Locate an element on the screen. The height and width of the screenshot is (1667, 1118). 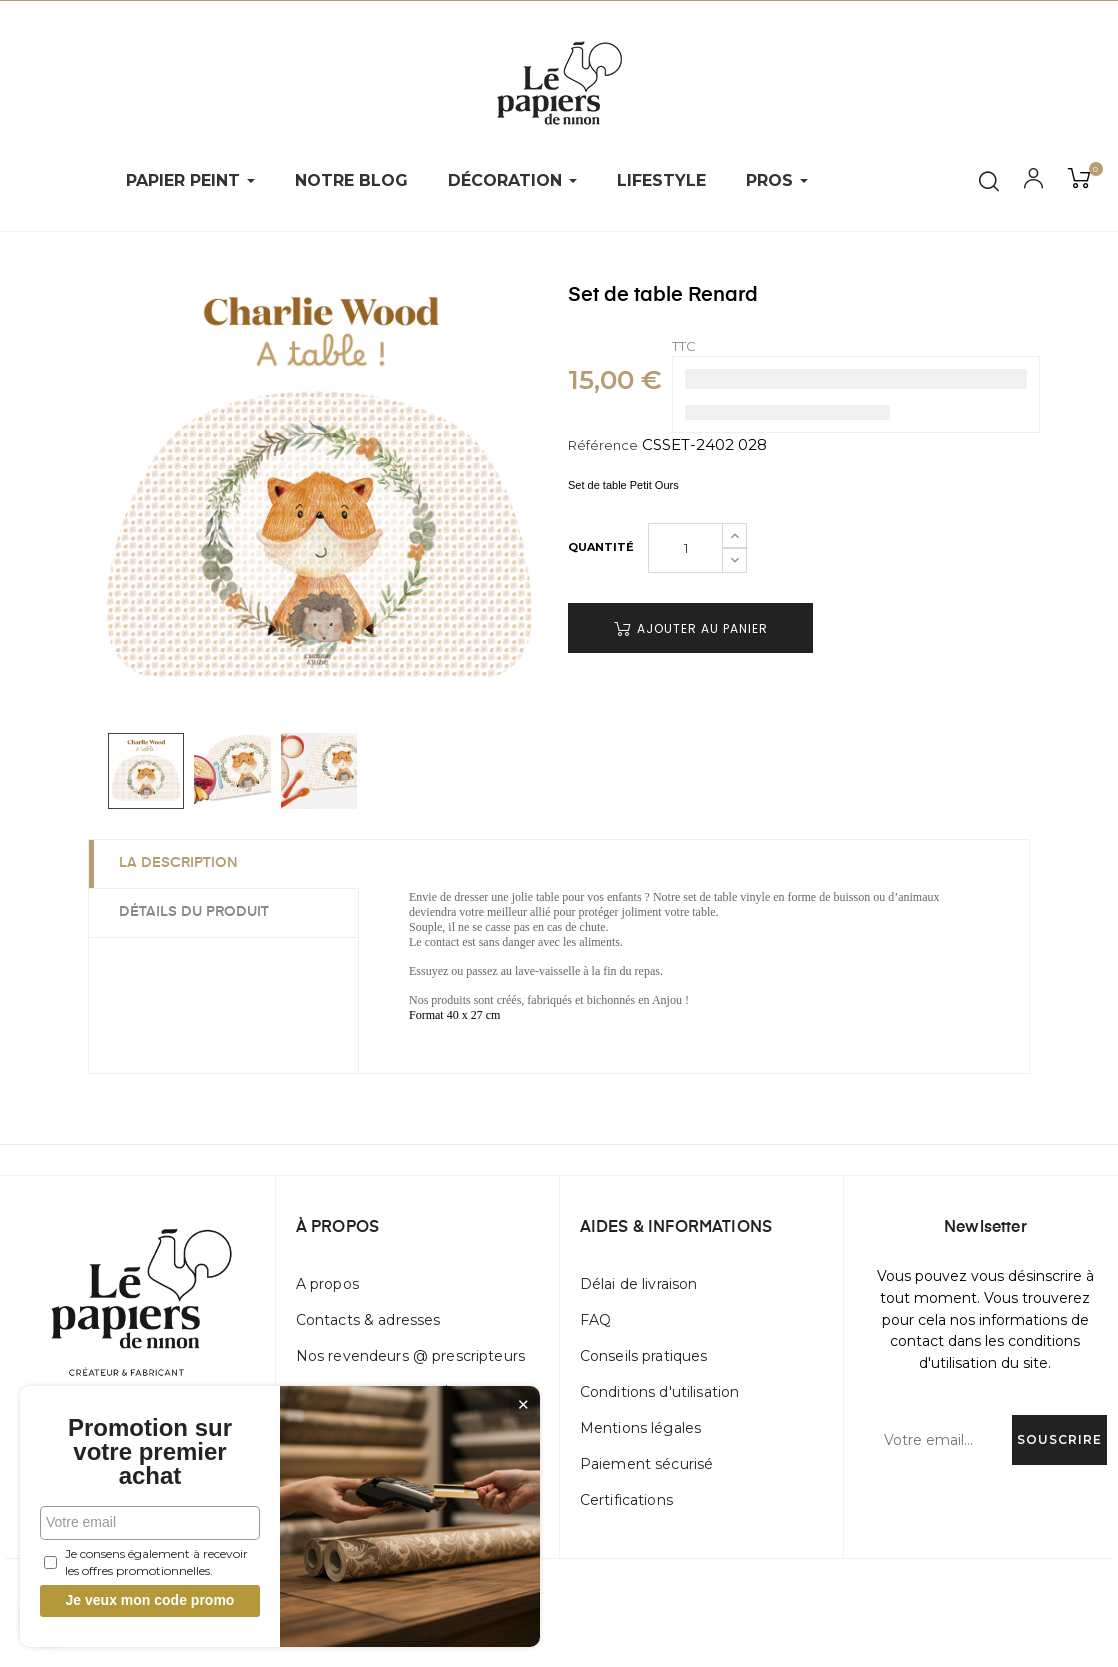
Paiement sécurisé is located at coordinates (646, 1464).